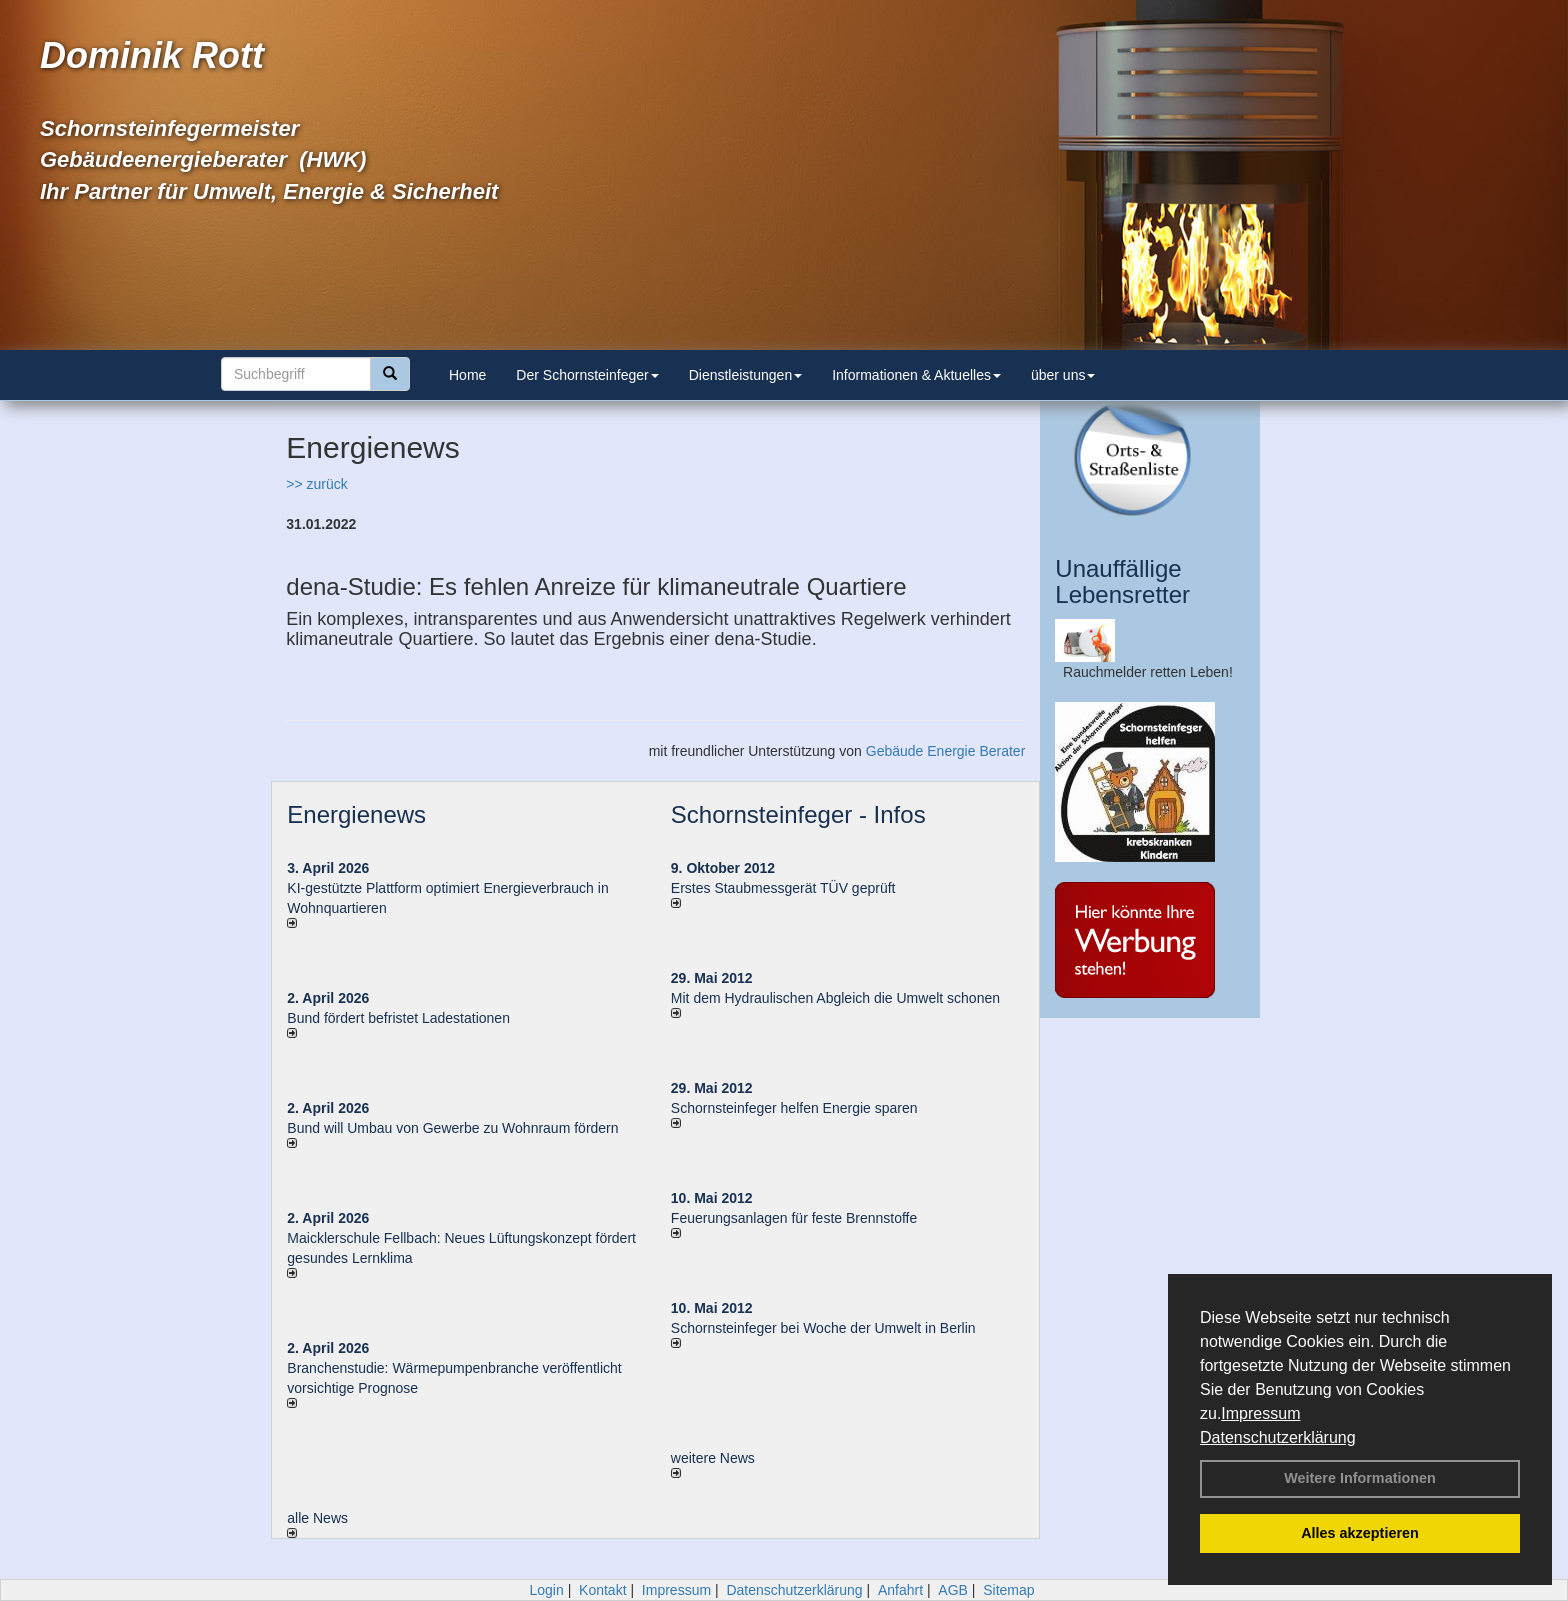  What do you see at coordinates (1360, 1478) in the screenshot?
I see `Weitere Informationen` at bounding box center [1360, 1478].